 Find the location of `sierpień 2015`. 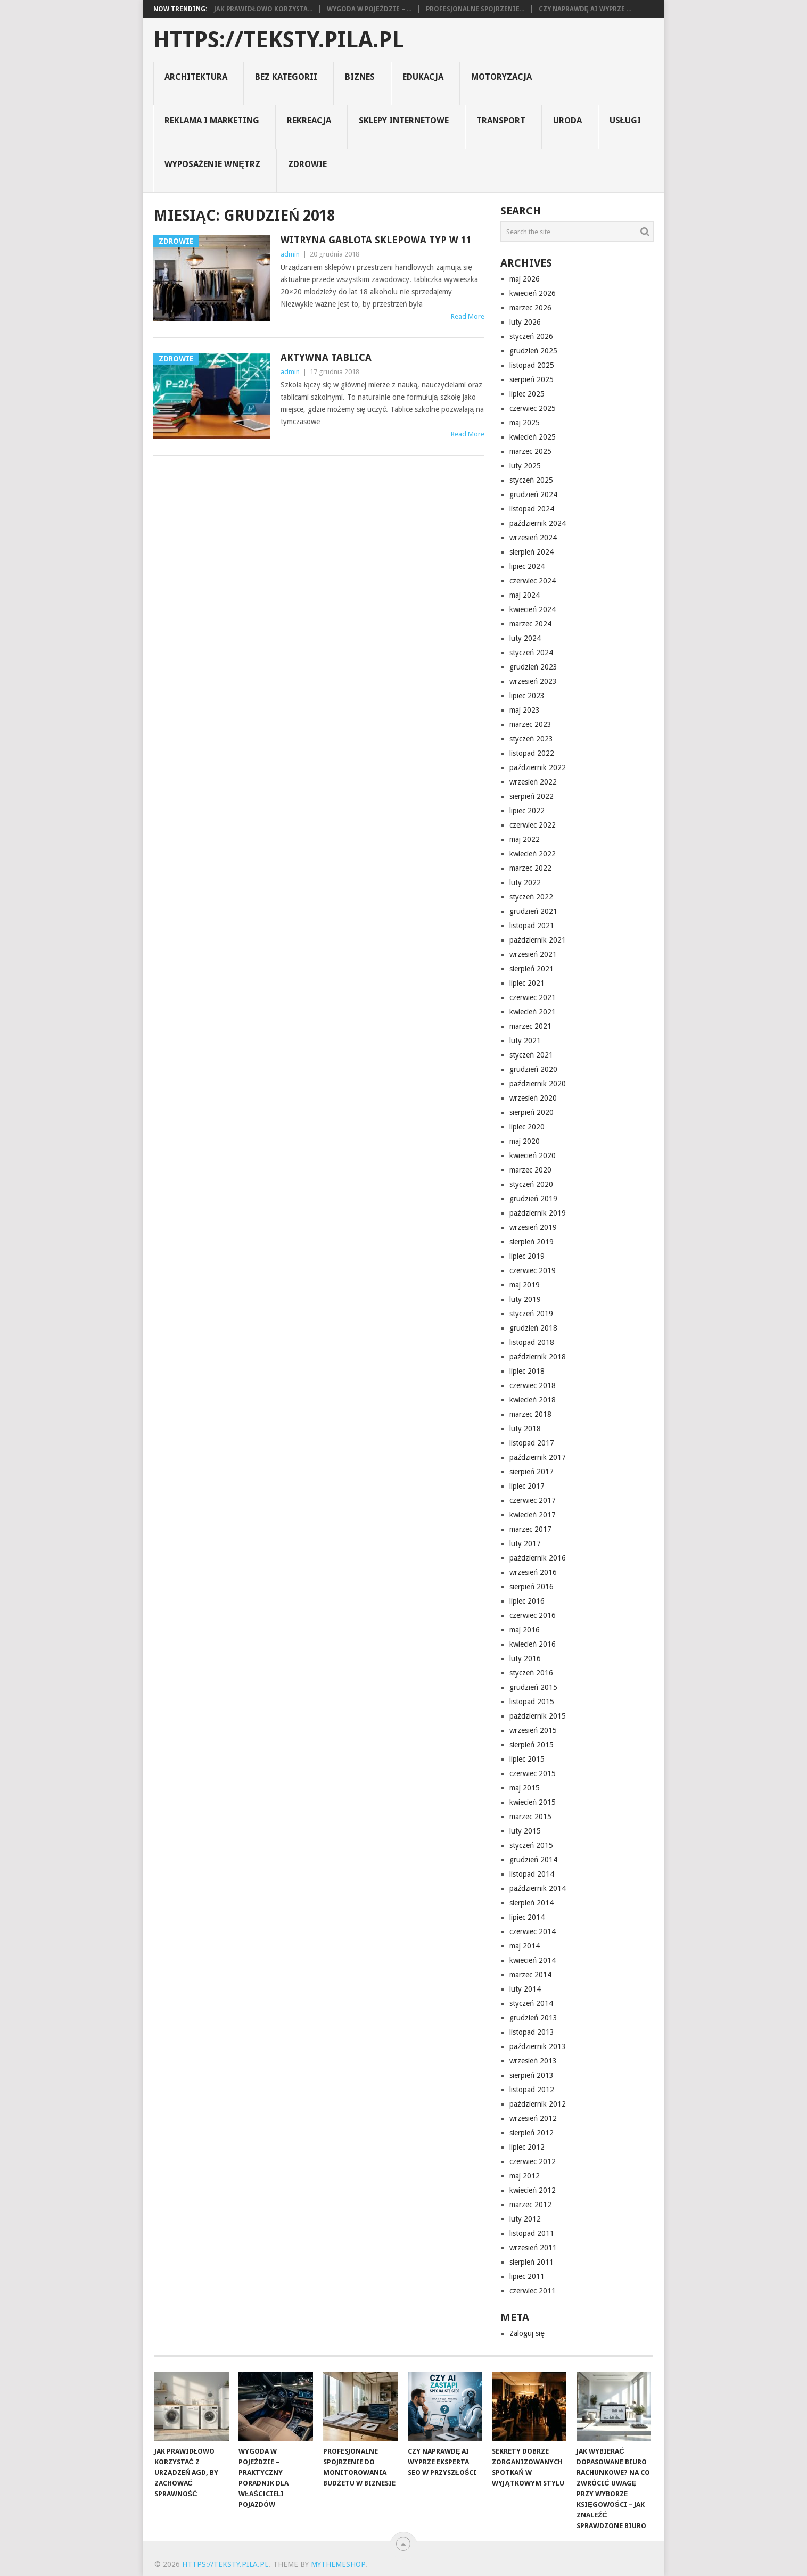

sierpień 2015 is located at coordinates (531, 1744).